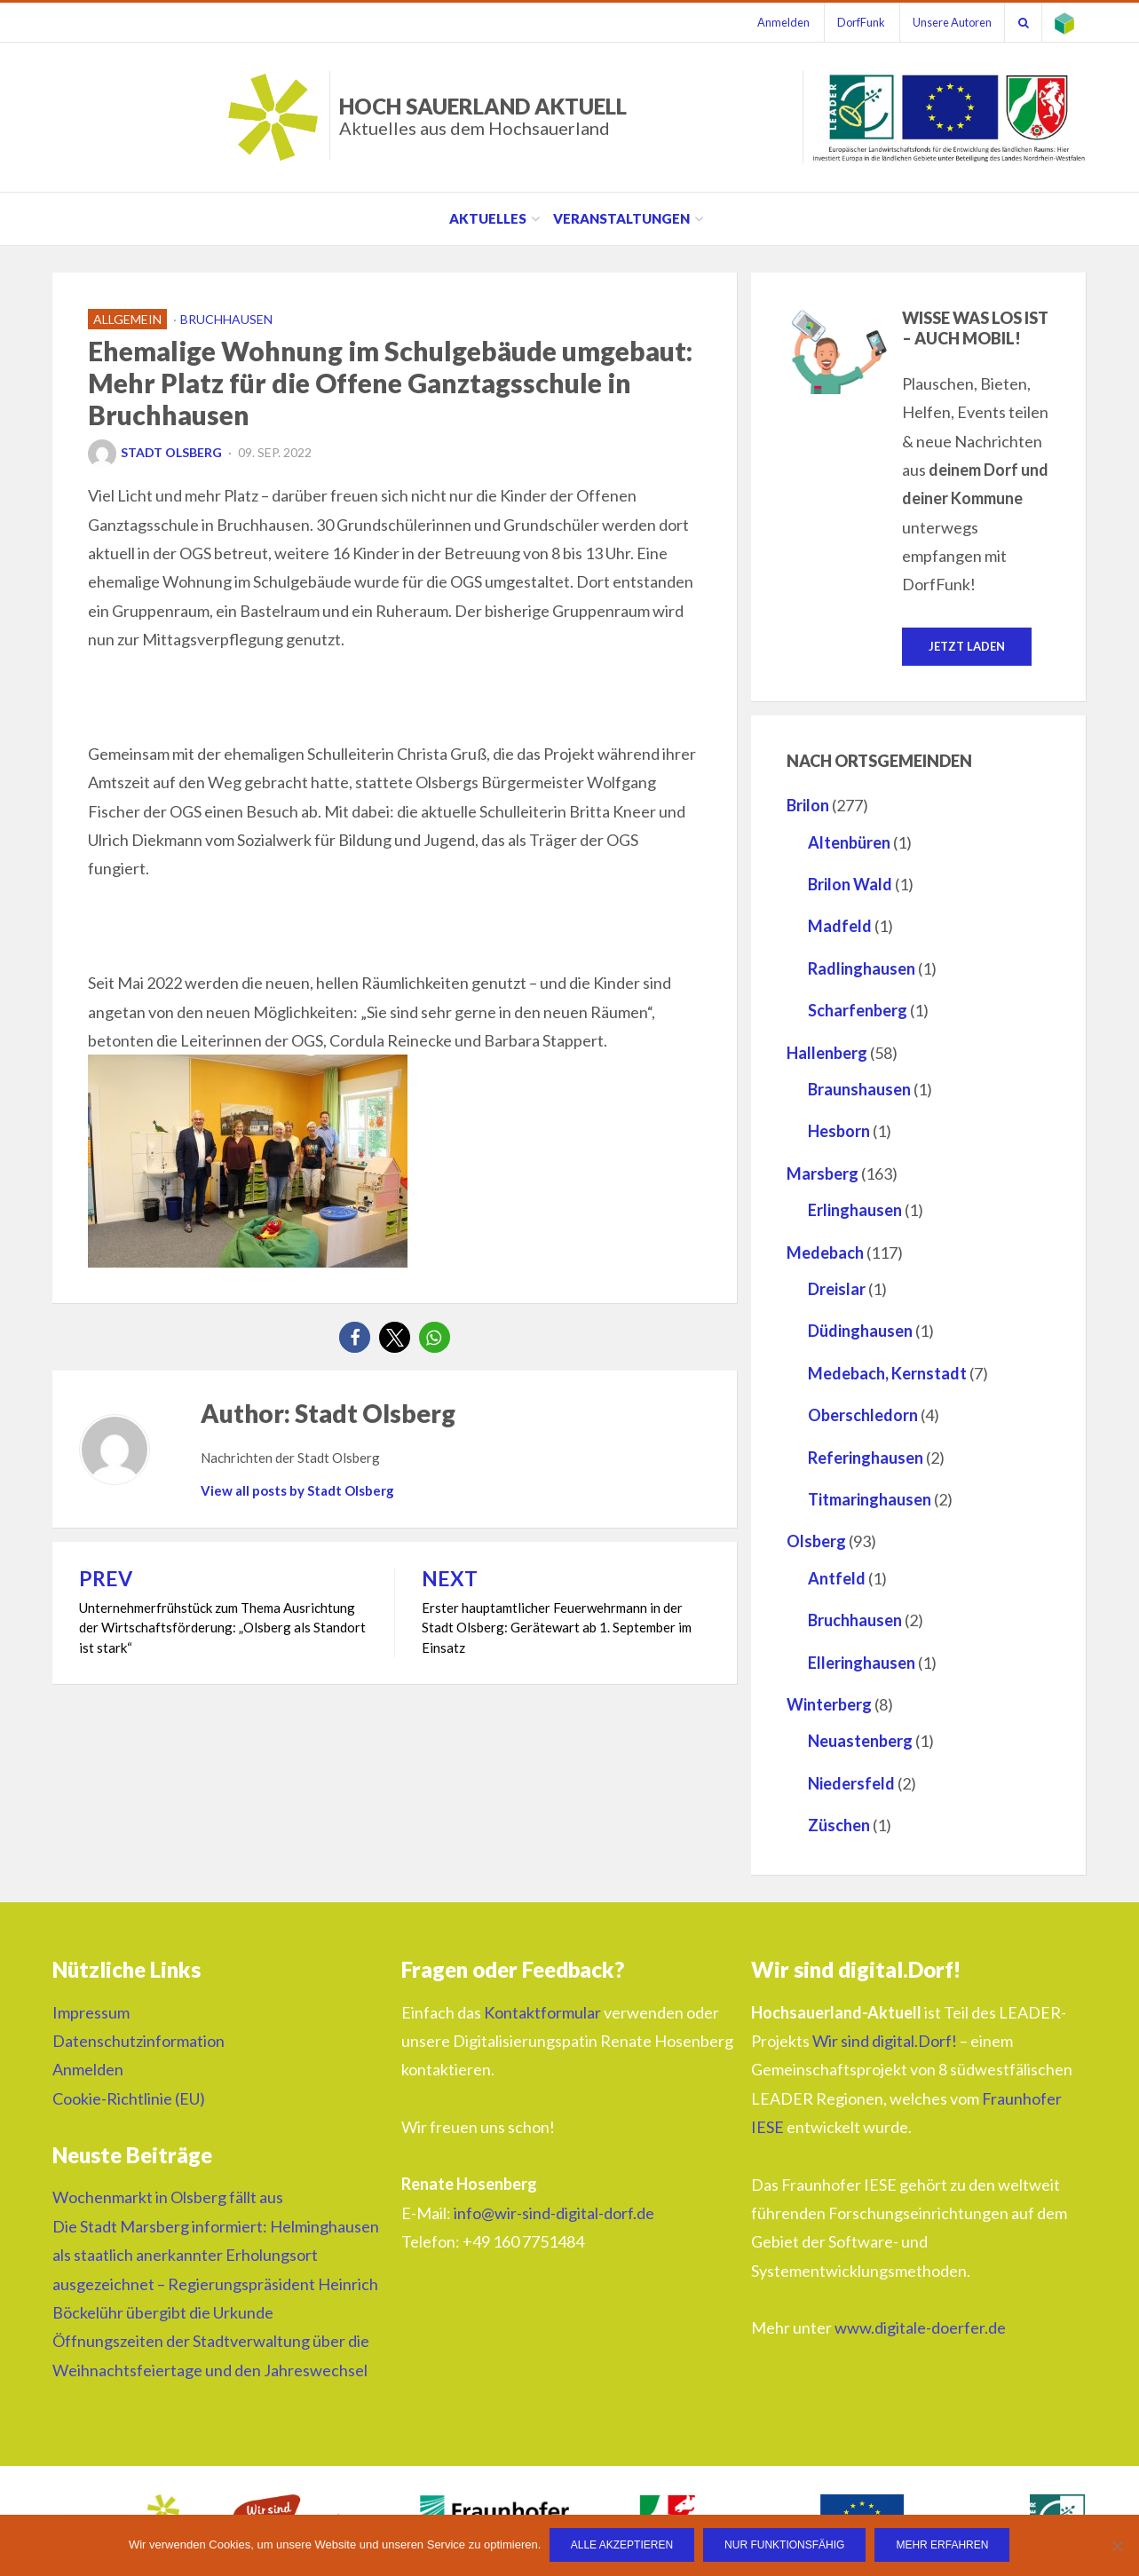  Describe the element at coordinates (297, 1490) in the screenshot. I see `View all posts by Stadt Olsberg` at that location.